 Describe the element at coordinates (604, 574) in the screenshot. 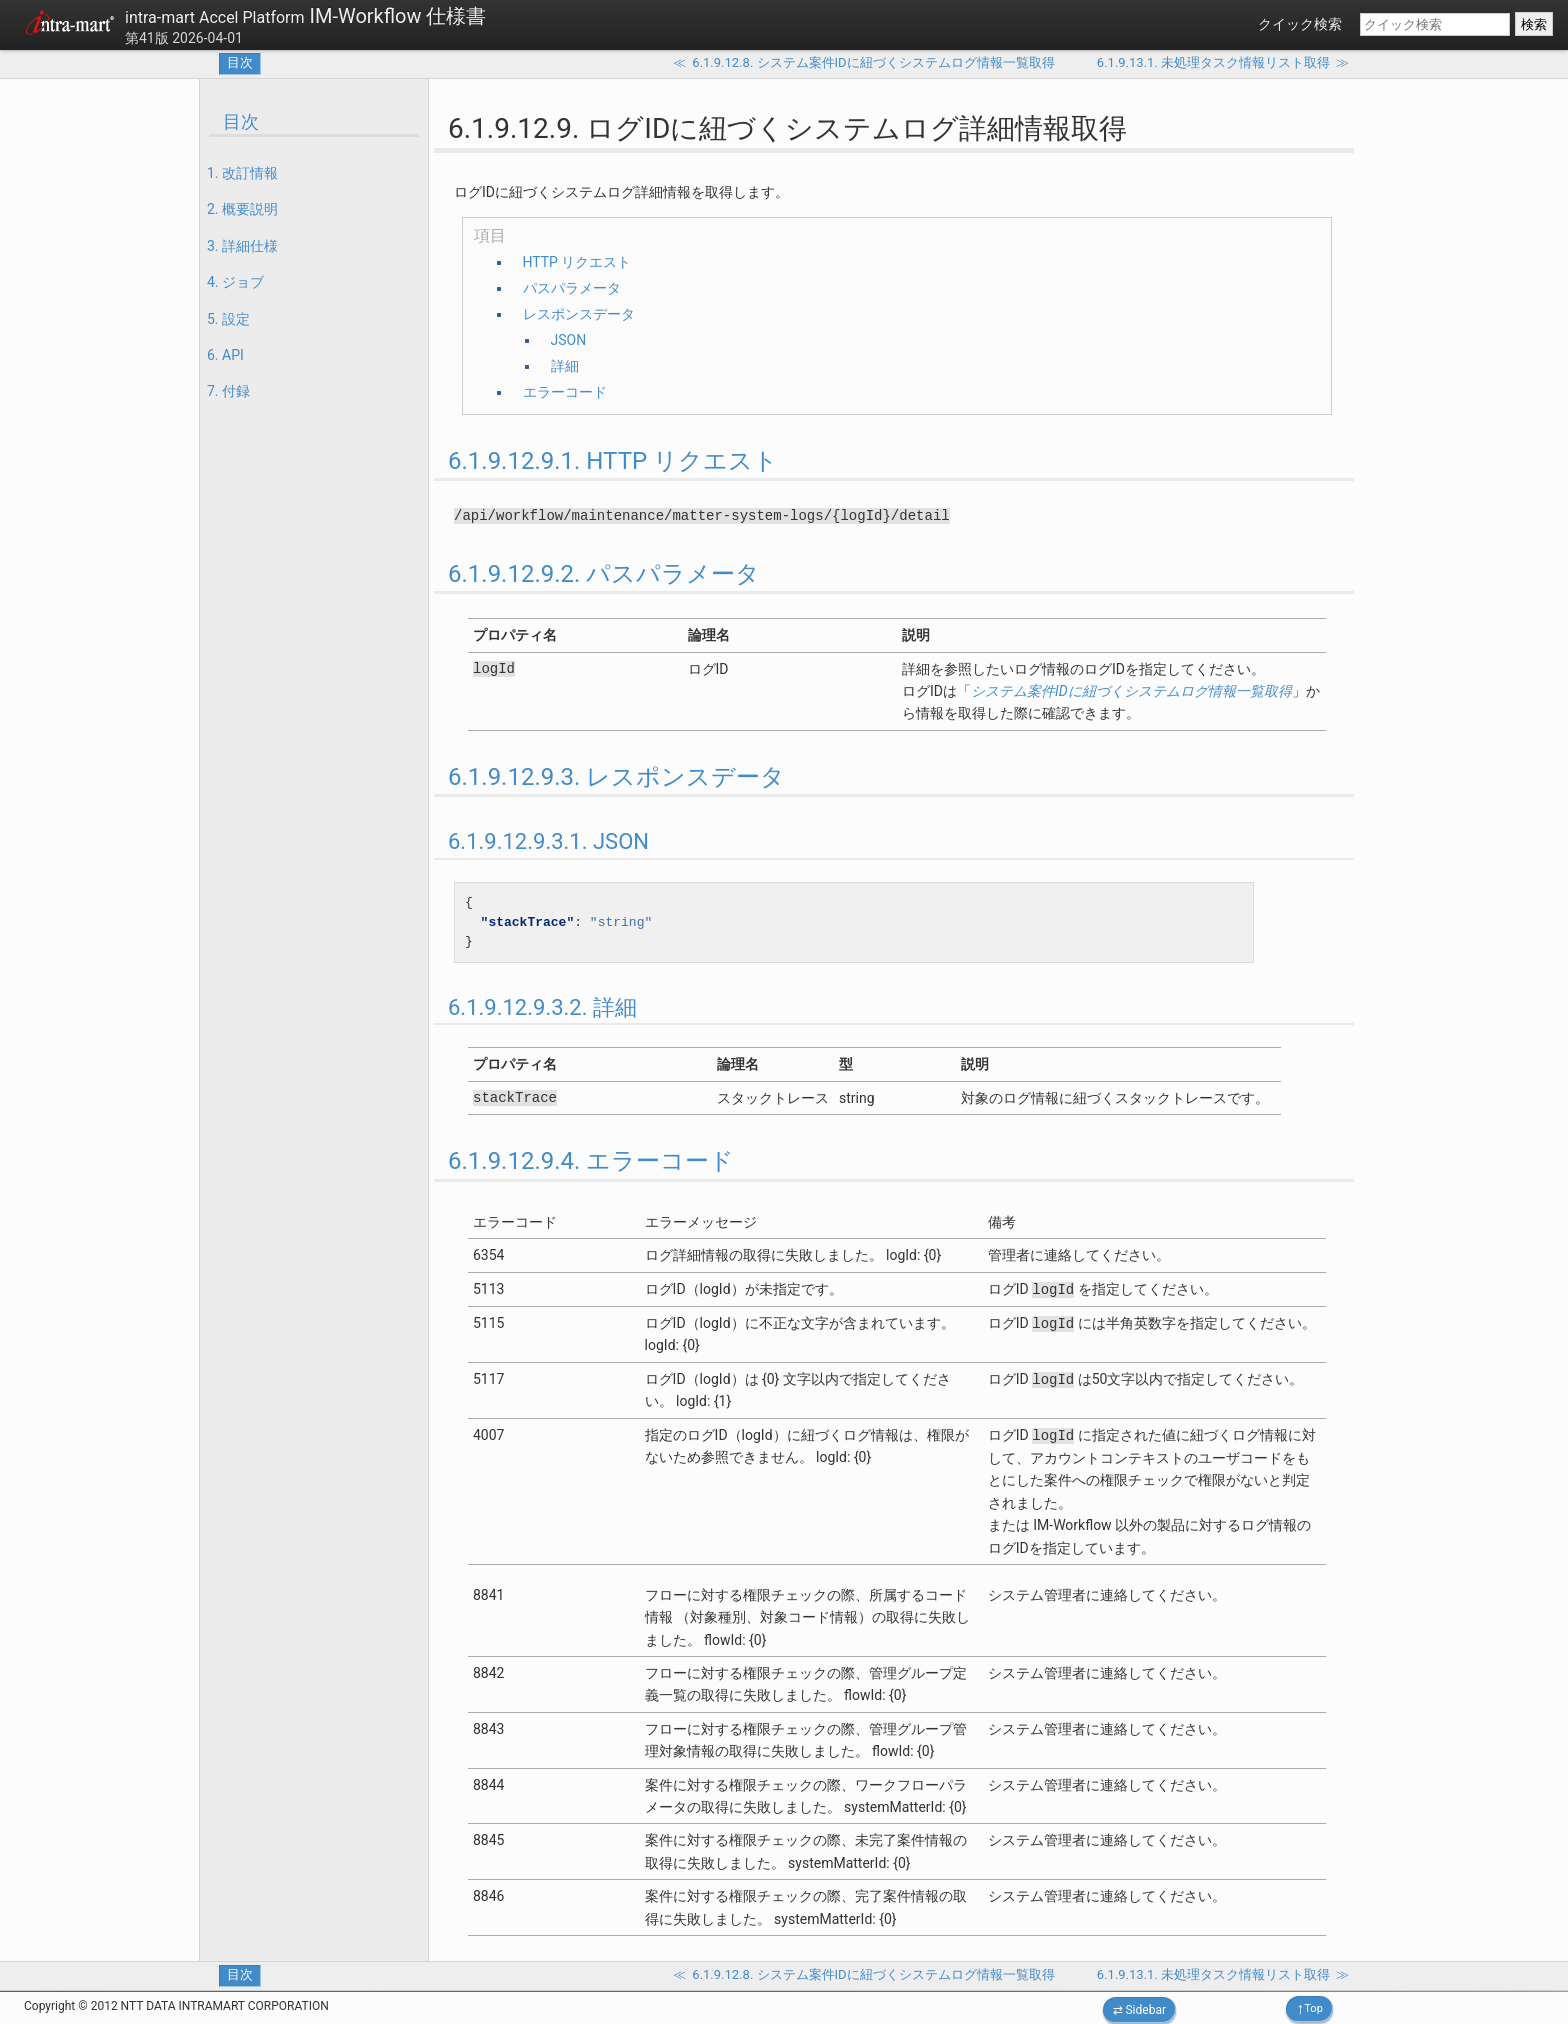

I see `6.1.9.12.9.2. パスパラメータ` at that location.